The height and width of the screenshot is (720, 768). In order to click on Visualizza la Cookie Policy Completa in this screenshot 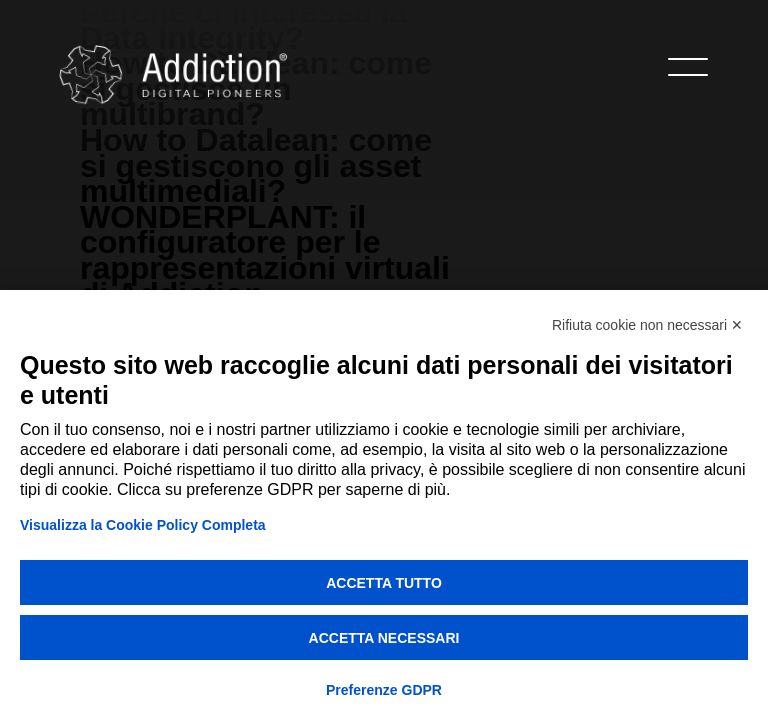, I will do `click(143, 525)`.